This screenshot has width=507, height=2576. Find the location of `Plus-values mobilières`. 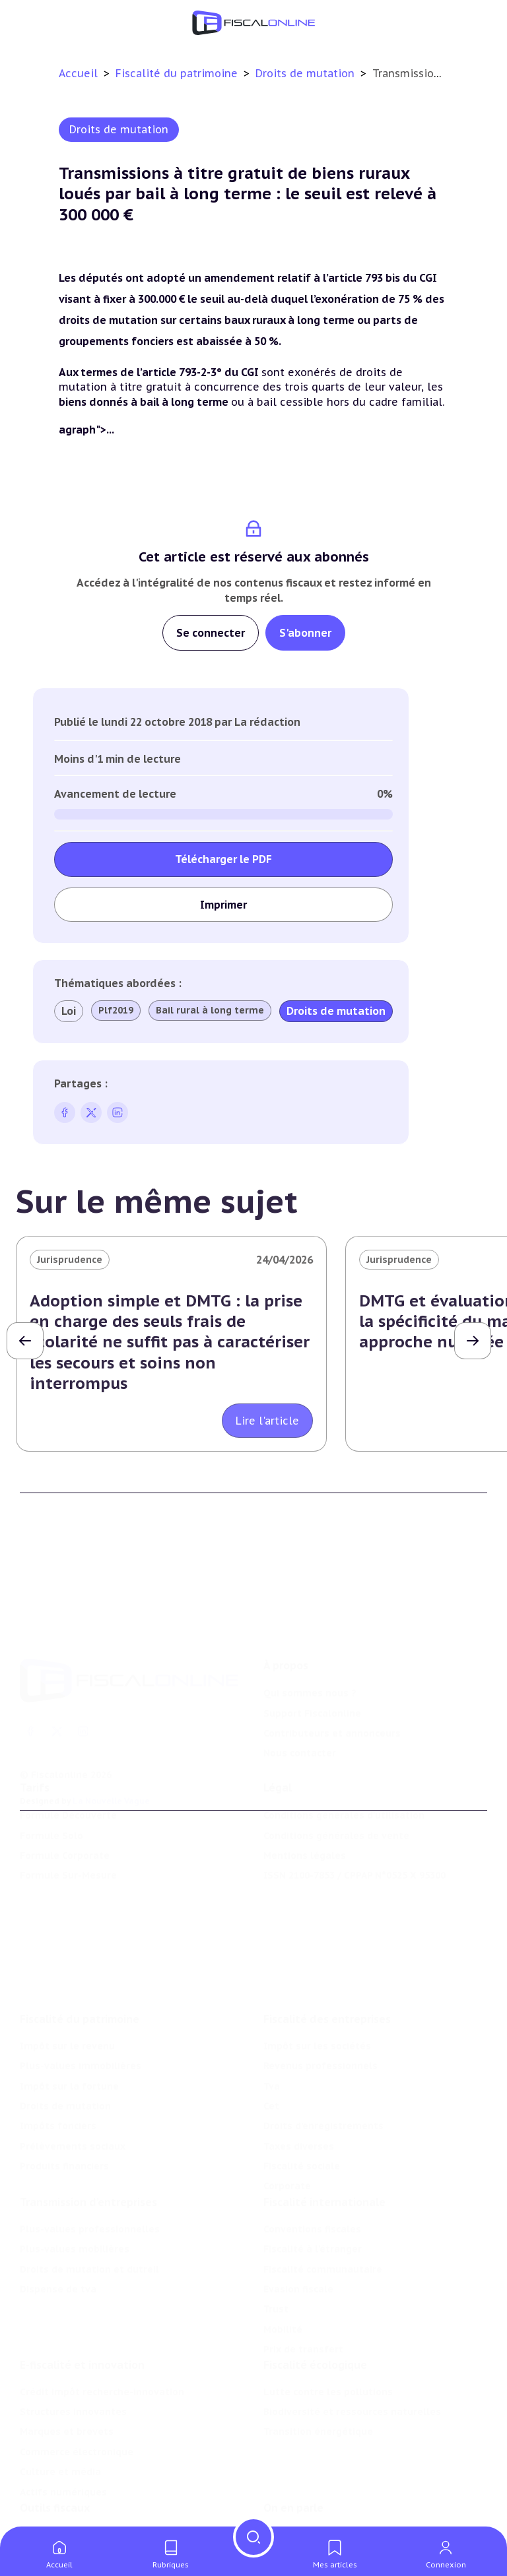

Plus-values mobilières is located at coordinates (74, 2185).